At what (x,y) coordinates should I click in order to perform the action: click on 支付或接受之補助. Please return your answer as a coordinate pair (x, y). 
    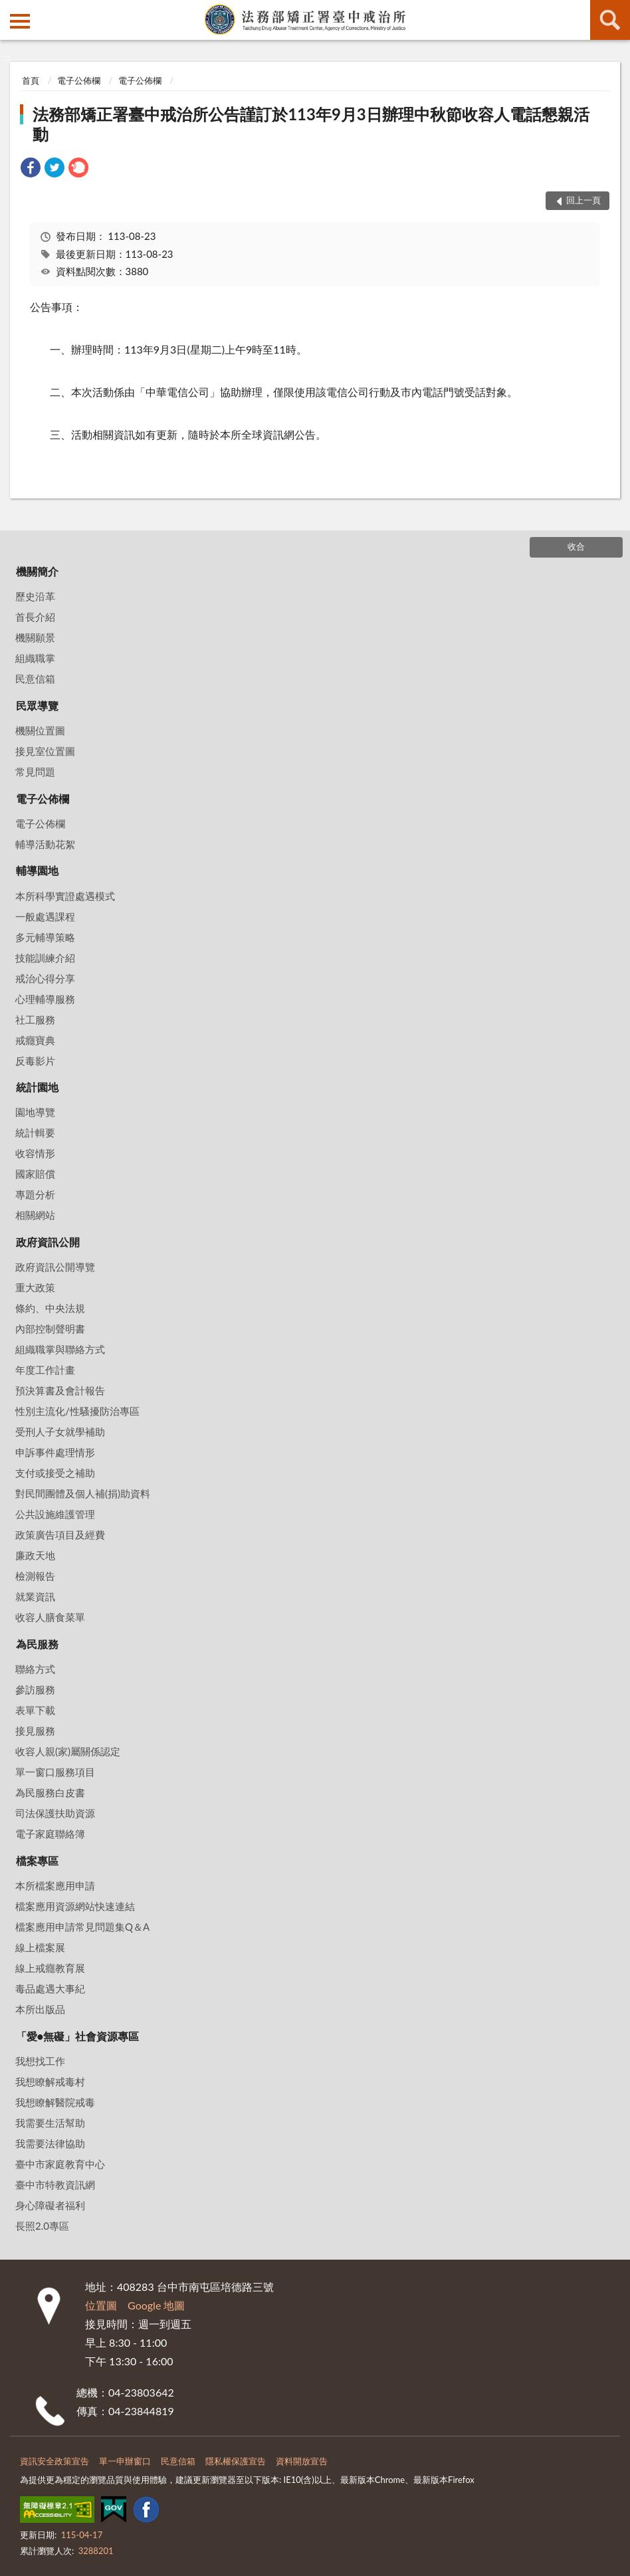
    Looking at the image, I should click on (55, 1473).